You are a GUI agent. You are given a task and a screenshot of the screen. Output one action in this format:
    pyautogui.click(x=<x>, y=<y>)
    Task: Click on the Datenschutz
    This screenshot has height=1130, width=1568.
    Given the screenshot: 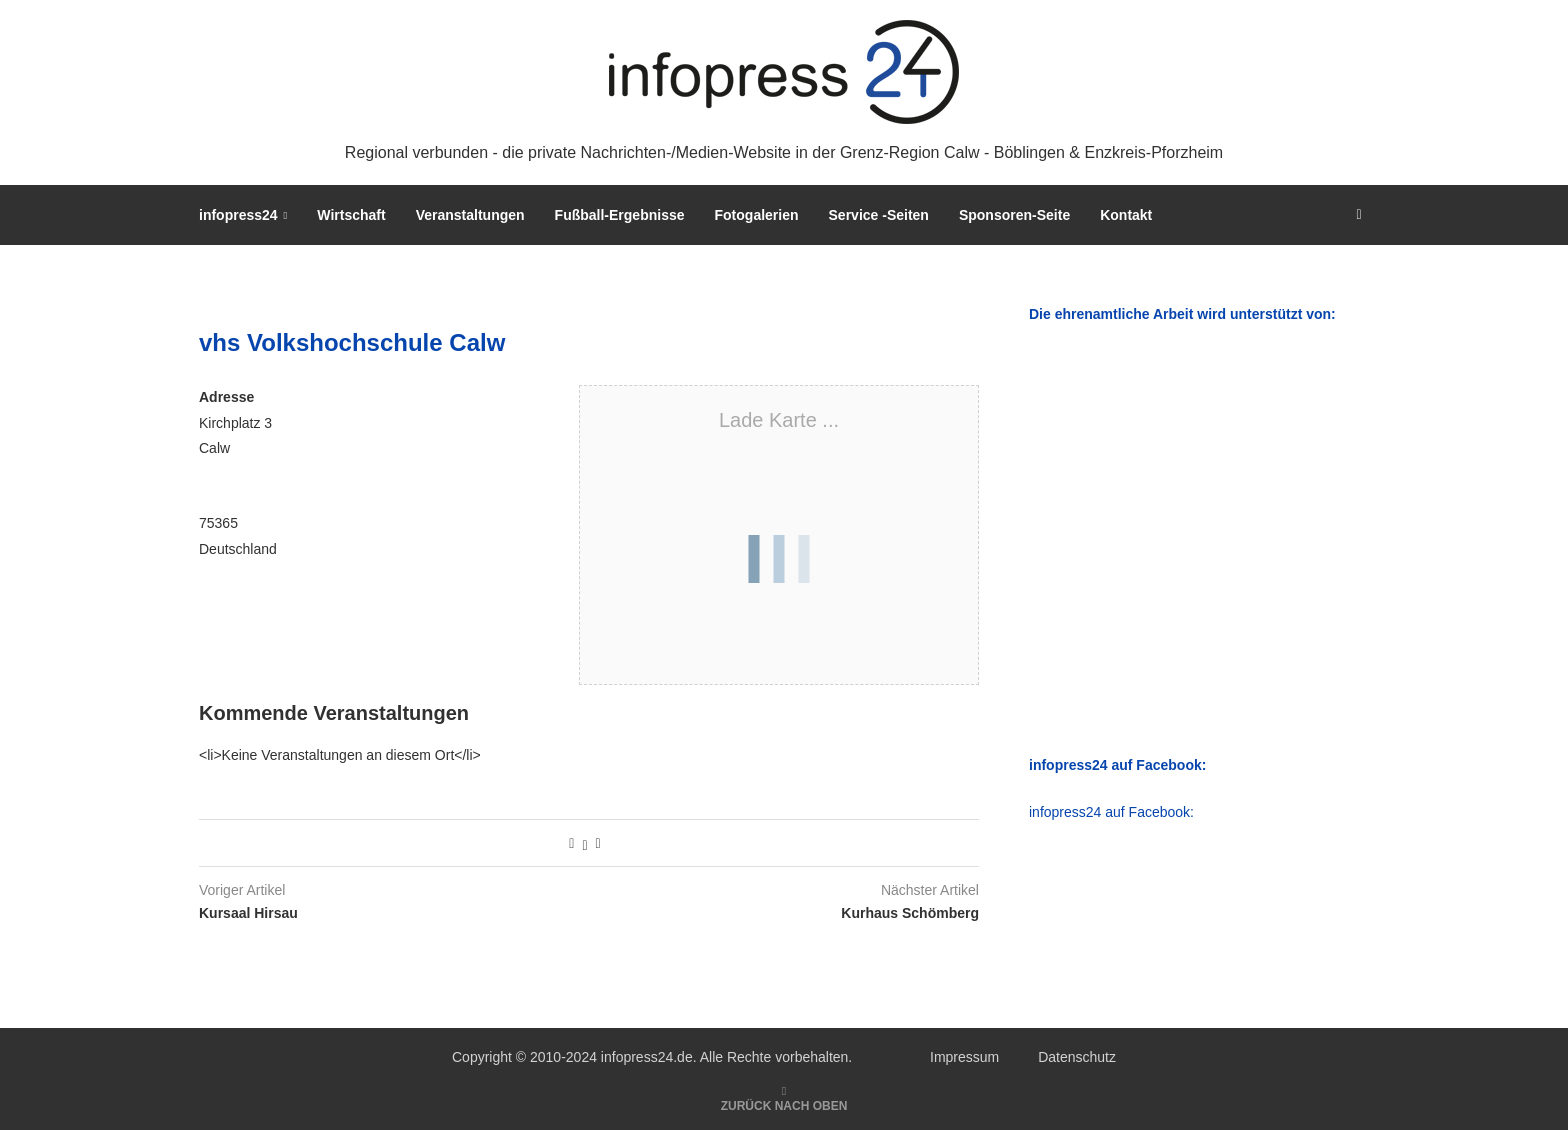 What is the action you would take?
    pyautogui.click(x=1077, y=1057)
    